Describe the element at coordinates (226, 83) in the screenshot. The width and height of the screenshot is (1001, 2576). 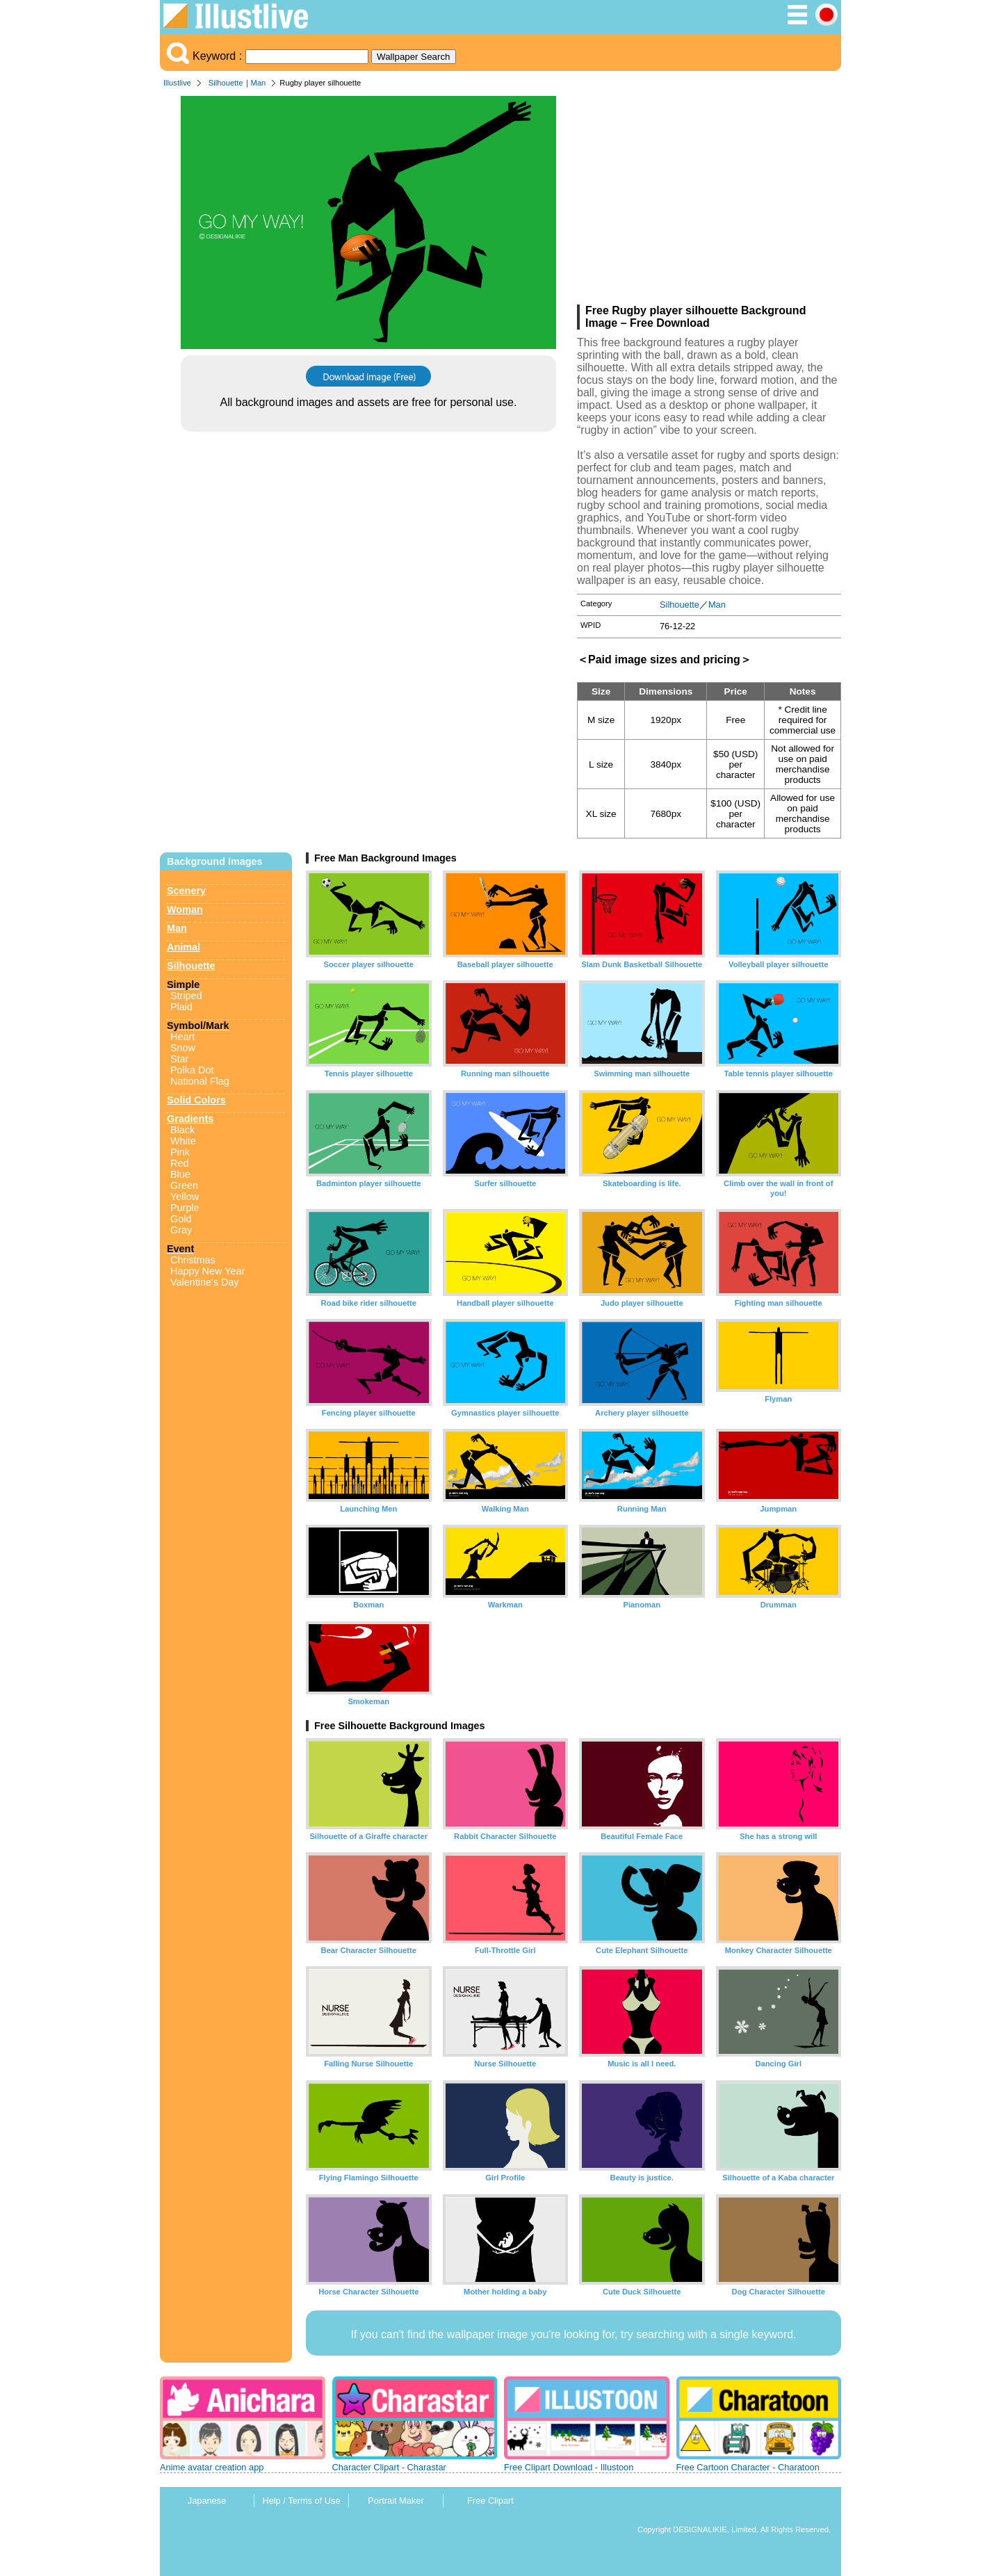
I see `Silhouette` at that location.